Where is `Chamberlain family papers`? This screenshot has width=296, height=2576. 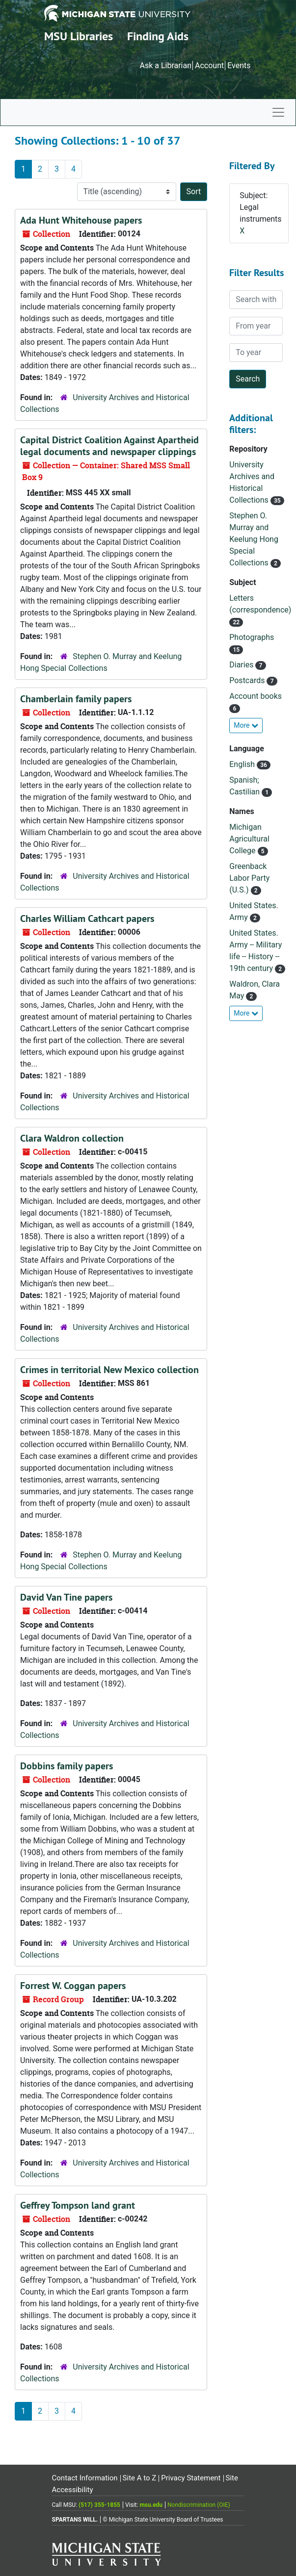
Chamberlain family papers is located at coordinates (76, 698).